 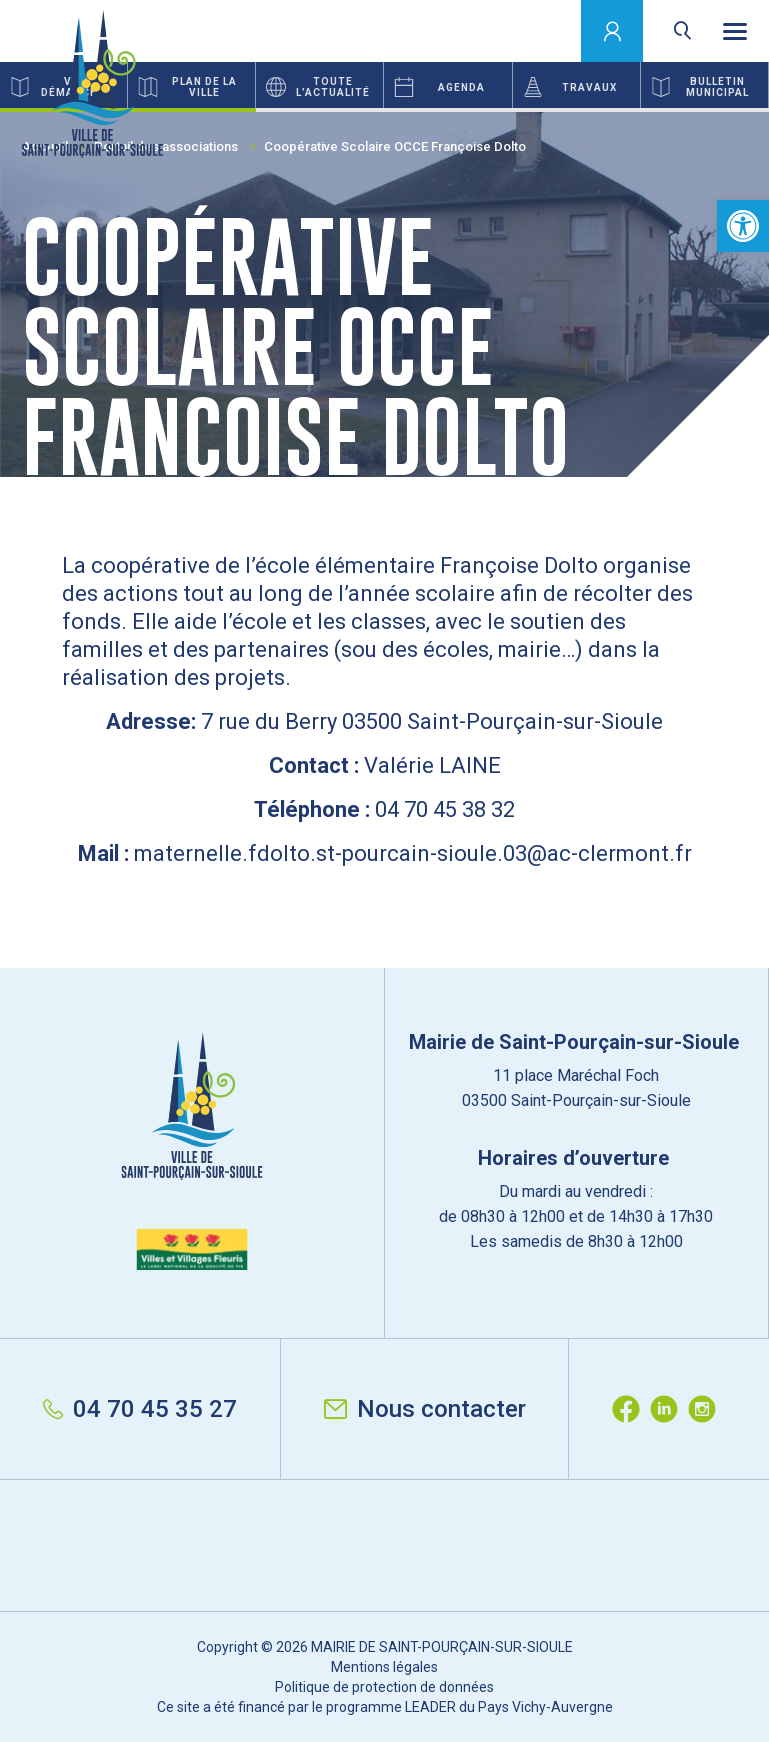 What do you see at coordinates (384, 1687) in the screenshot?
I see `Politique de protection de données` at bounding box center [384, 1687].